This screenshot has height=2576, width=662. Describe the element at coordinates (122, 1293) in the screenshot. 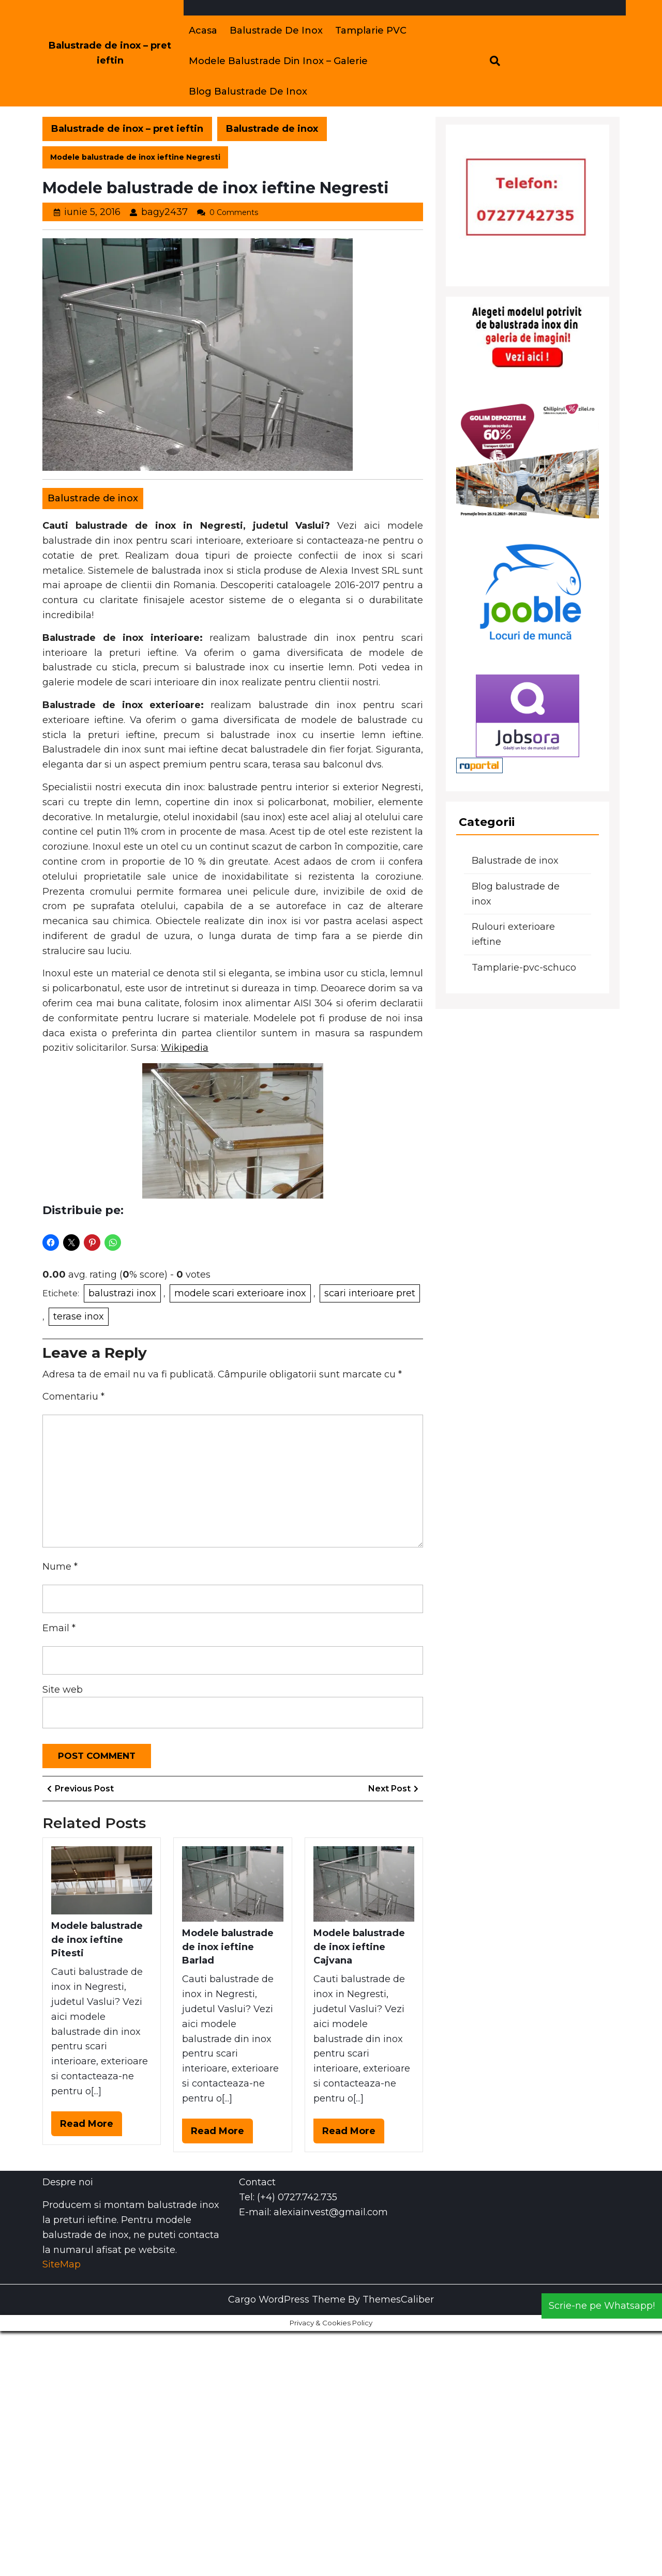

I see `balustrazi inox` at that location.